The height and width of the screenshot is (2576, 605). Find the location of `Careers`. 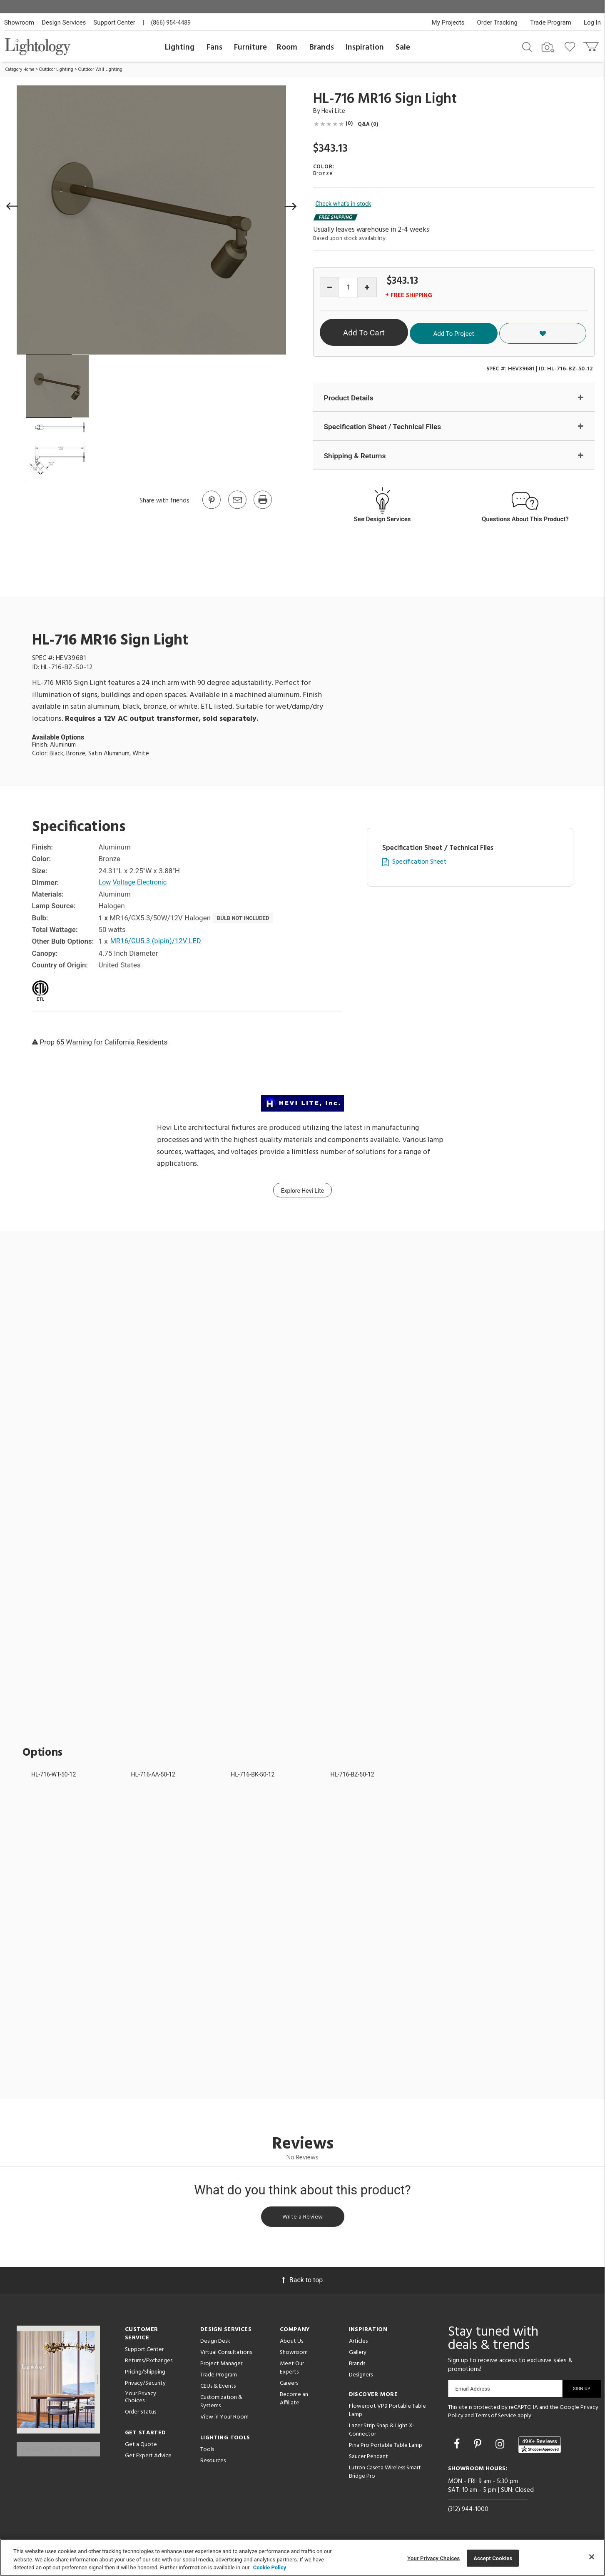

Careers is located at coordinates (289, 2387).